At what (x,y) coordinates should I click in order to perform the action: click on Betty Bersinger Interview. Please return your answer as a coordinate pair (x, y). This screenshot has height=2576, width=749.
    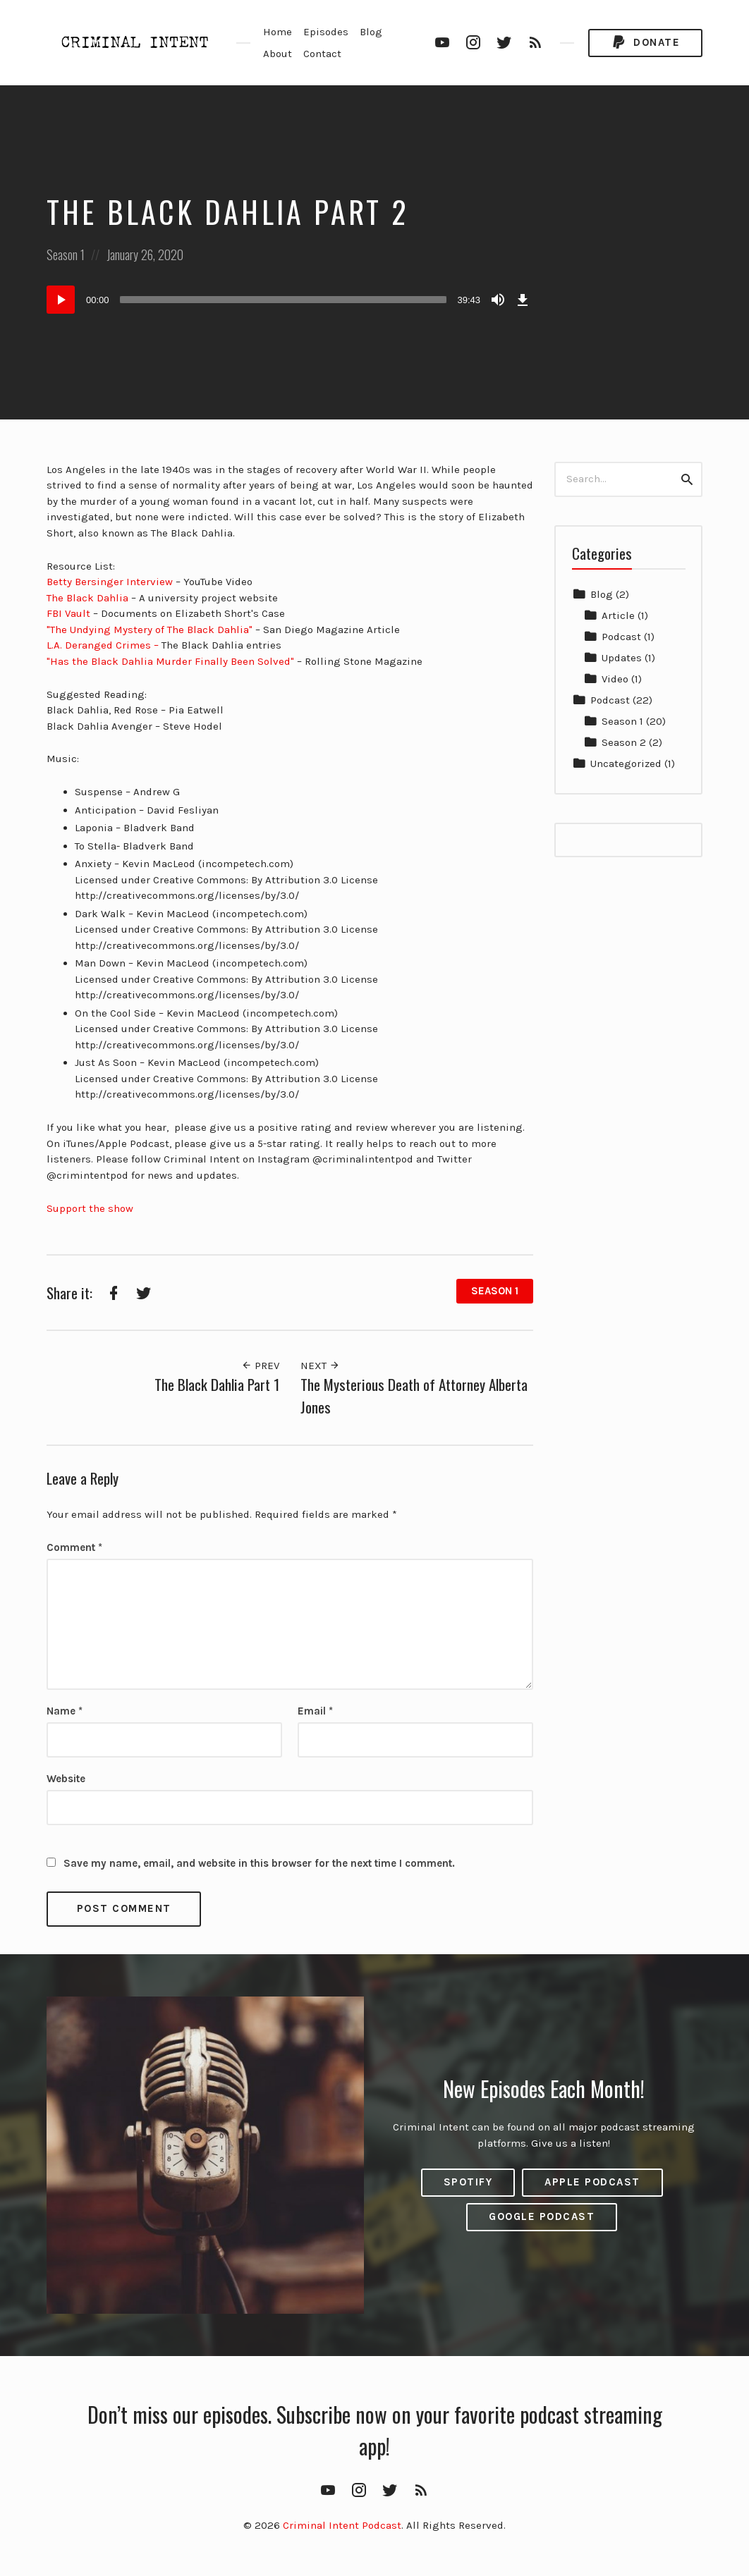
    Looking at the image, I should click on (110, 581).